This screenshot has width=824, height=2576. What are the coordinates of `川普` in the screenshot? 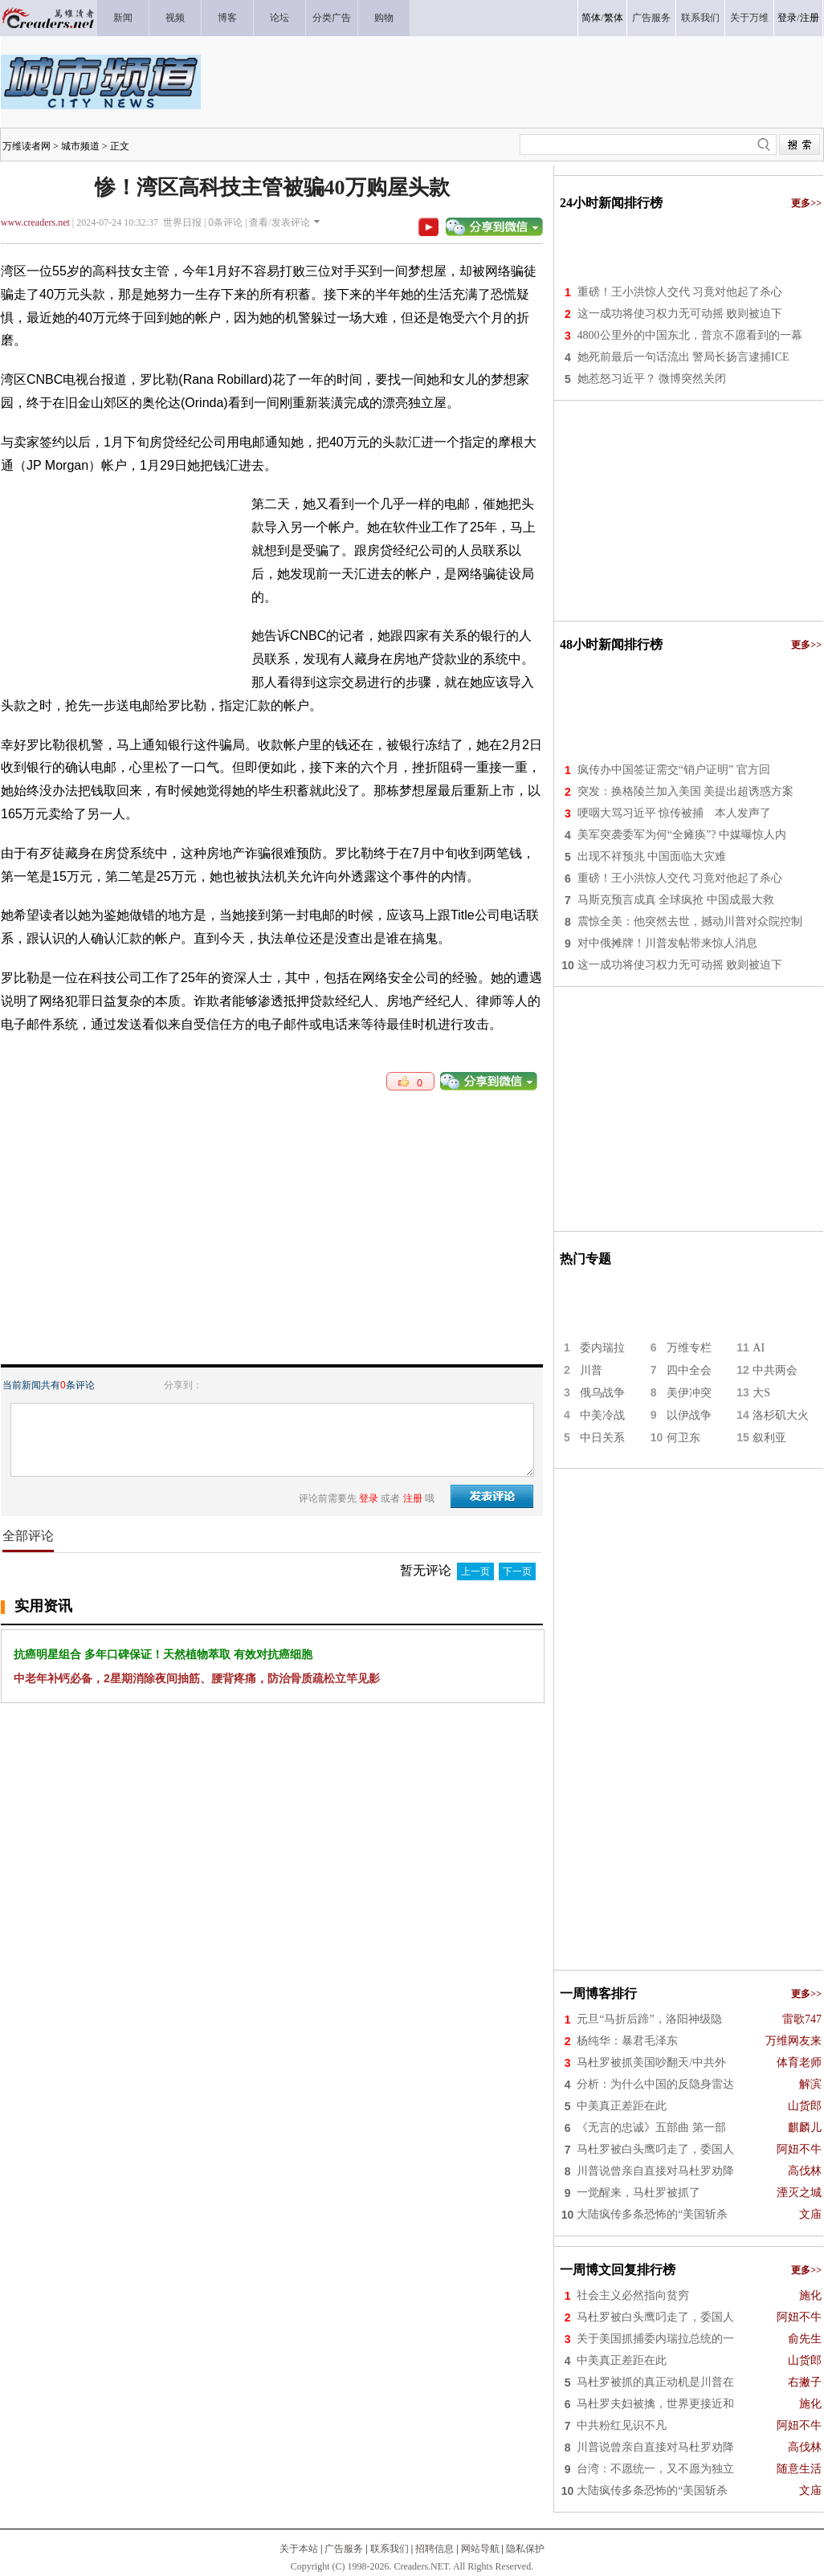 It's located at (591, 1370).